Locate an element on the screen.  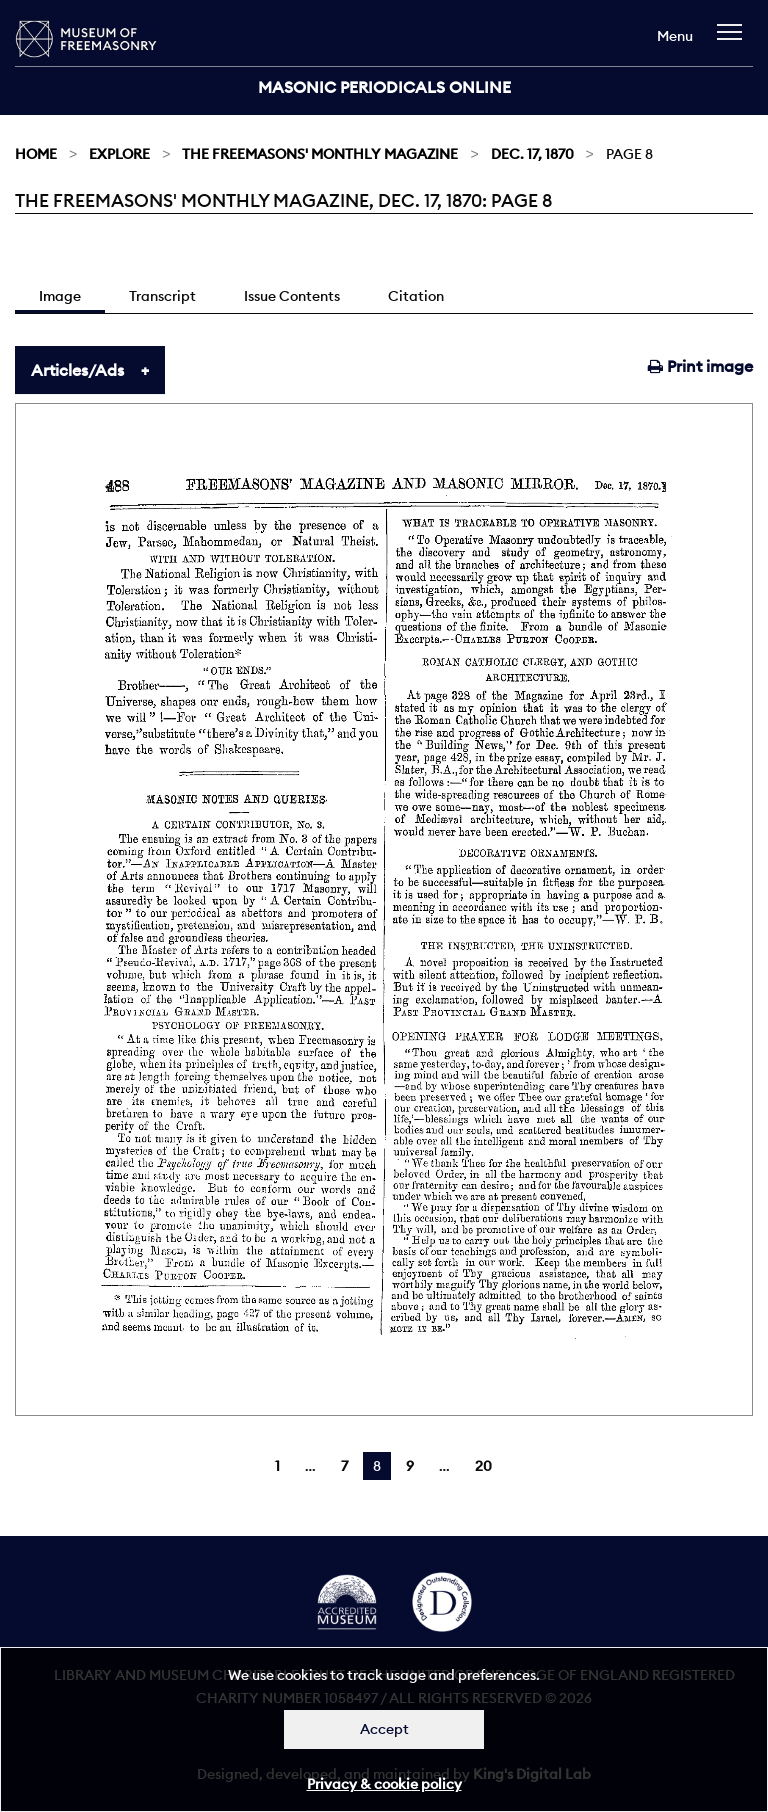
Articles/Ads [tab] is located at coordinates (77, 370).